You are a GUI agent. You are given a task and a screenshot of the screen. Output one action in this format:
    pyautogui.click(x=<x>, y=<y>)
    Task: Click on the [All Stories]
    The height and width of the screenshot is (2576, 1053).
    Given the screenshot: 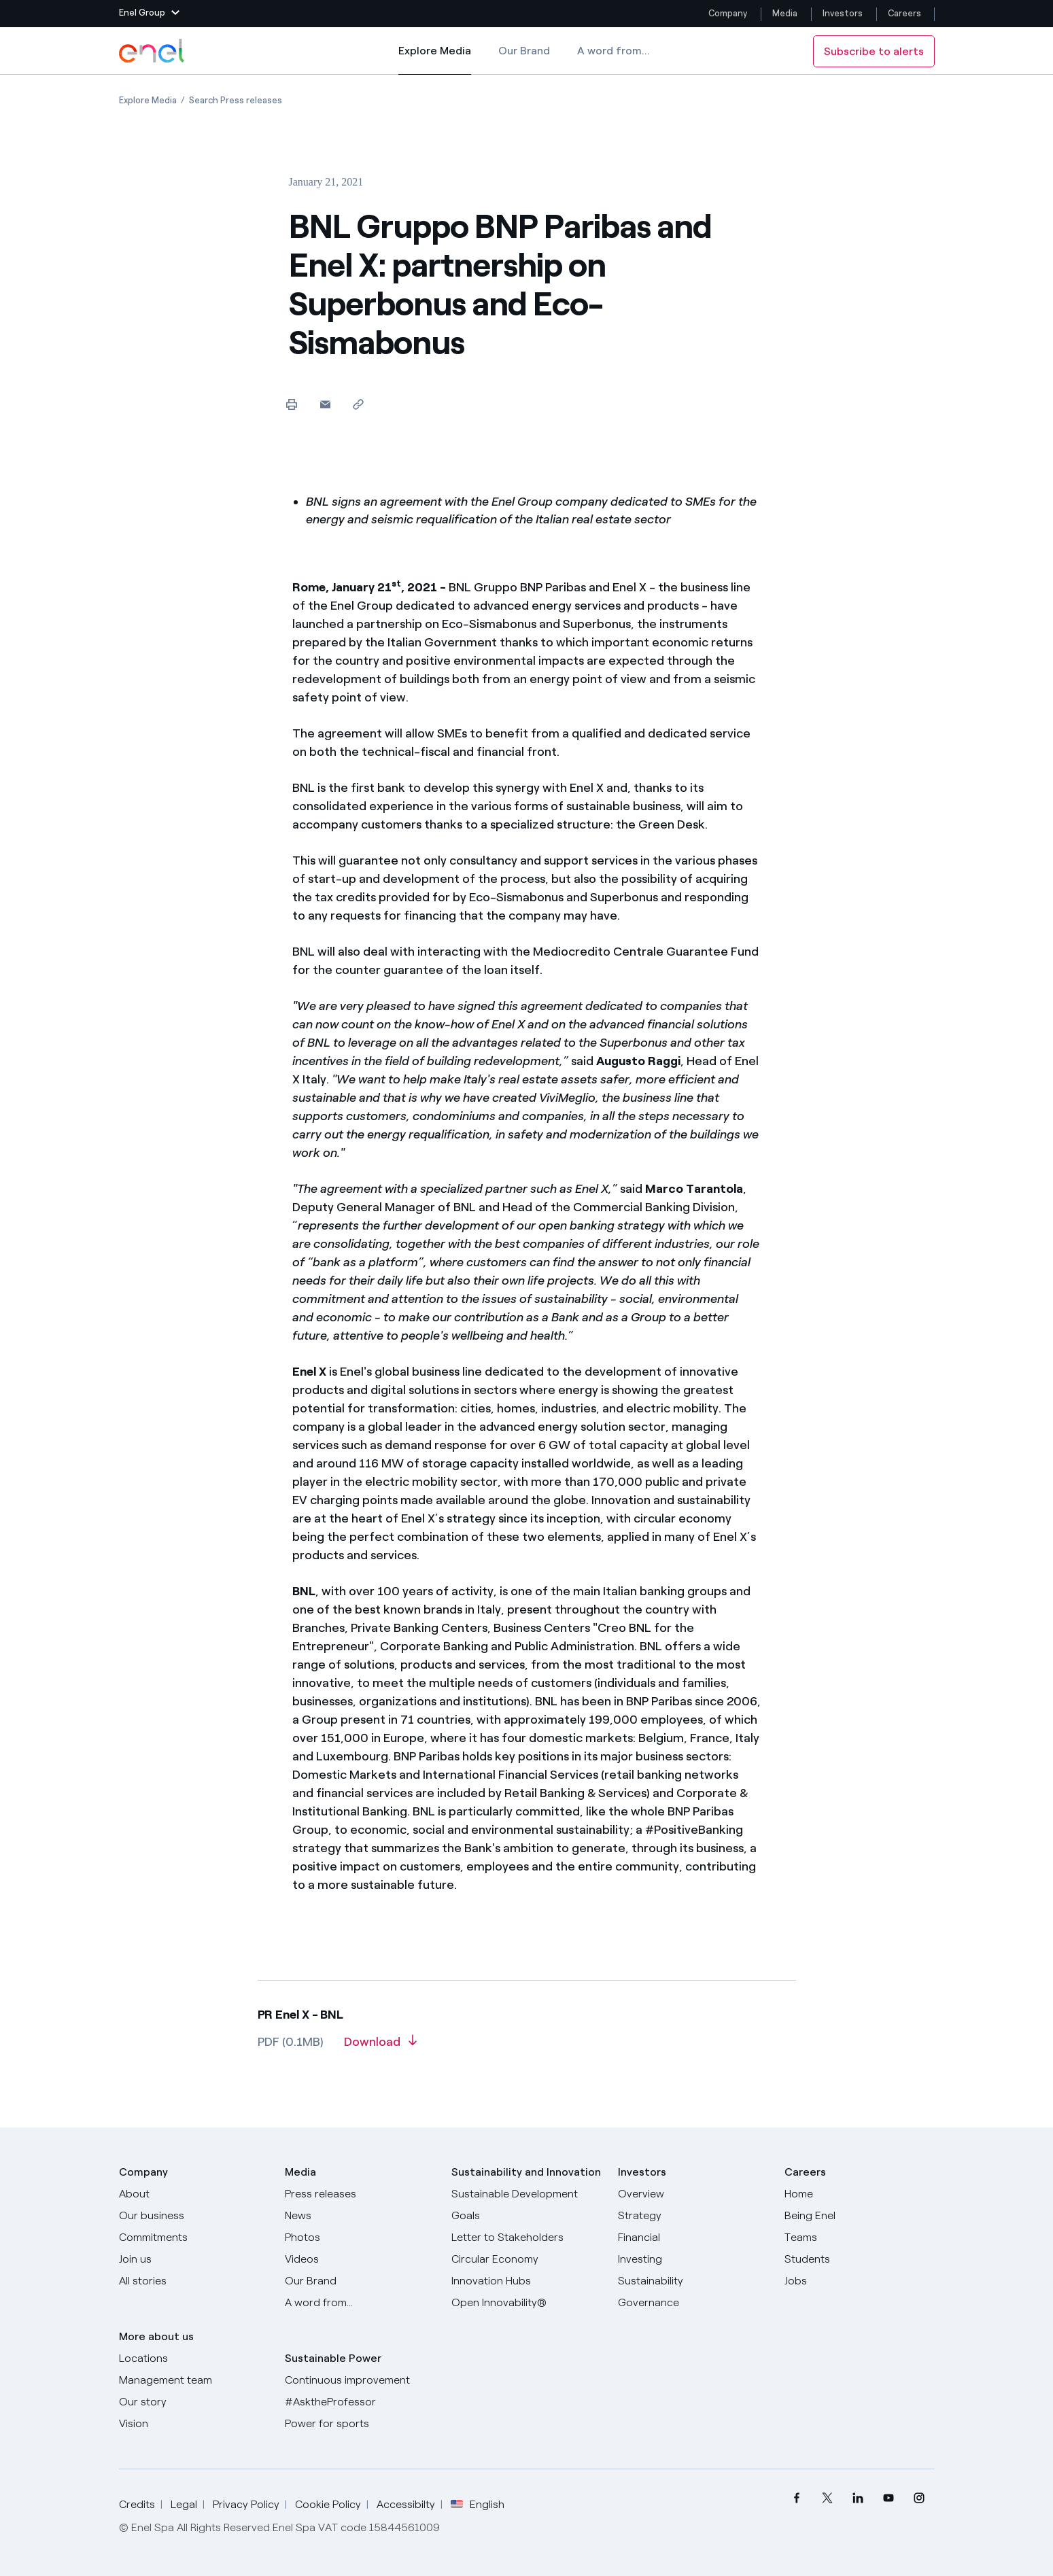 What is the action you would take?
    pyautogui.click(x=194, y=2281)
    